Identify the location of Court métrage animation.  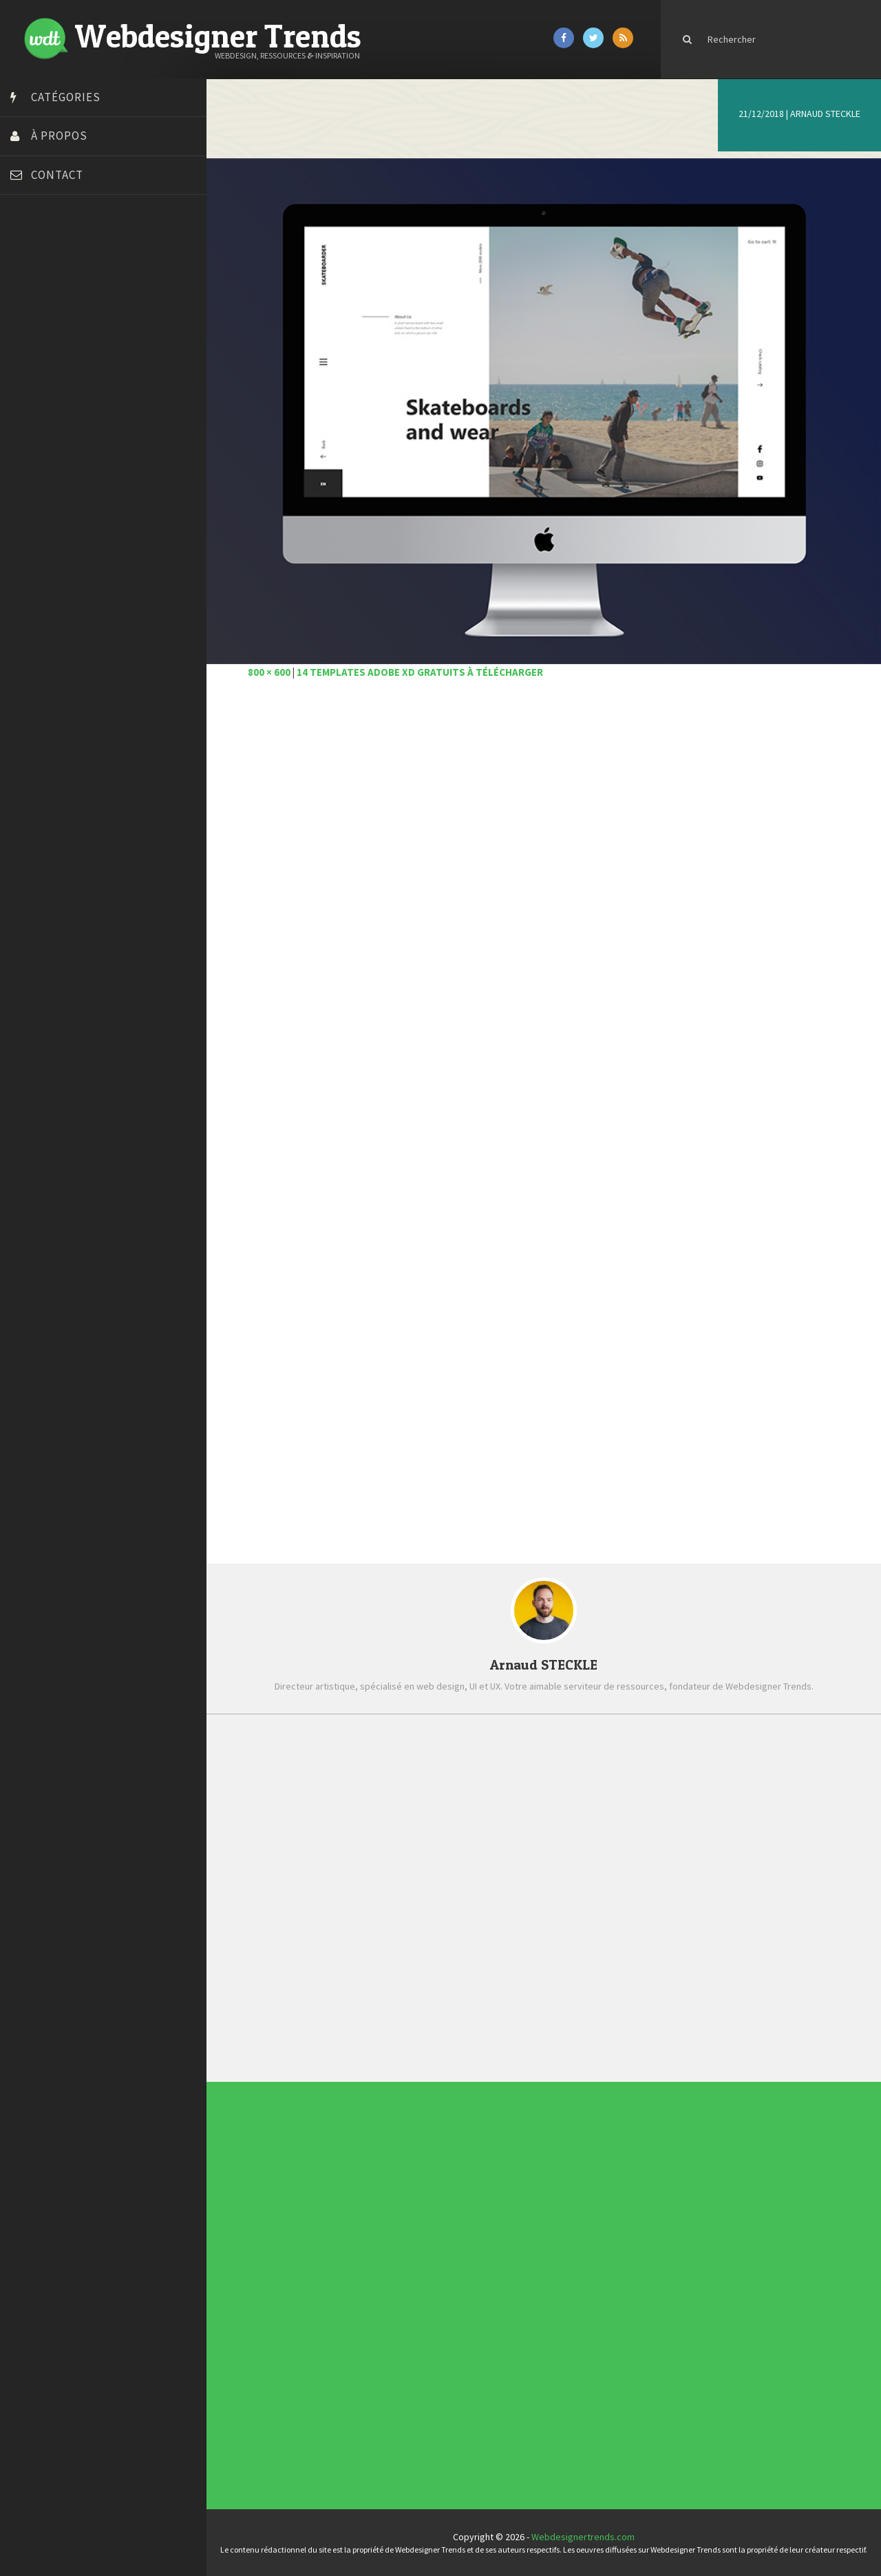
(65, 305).